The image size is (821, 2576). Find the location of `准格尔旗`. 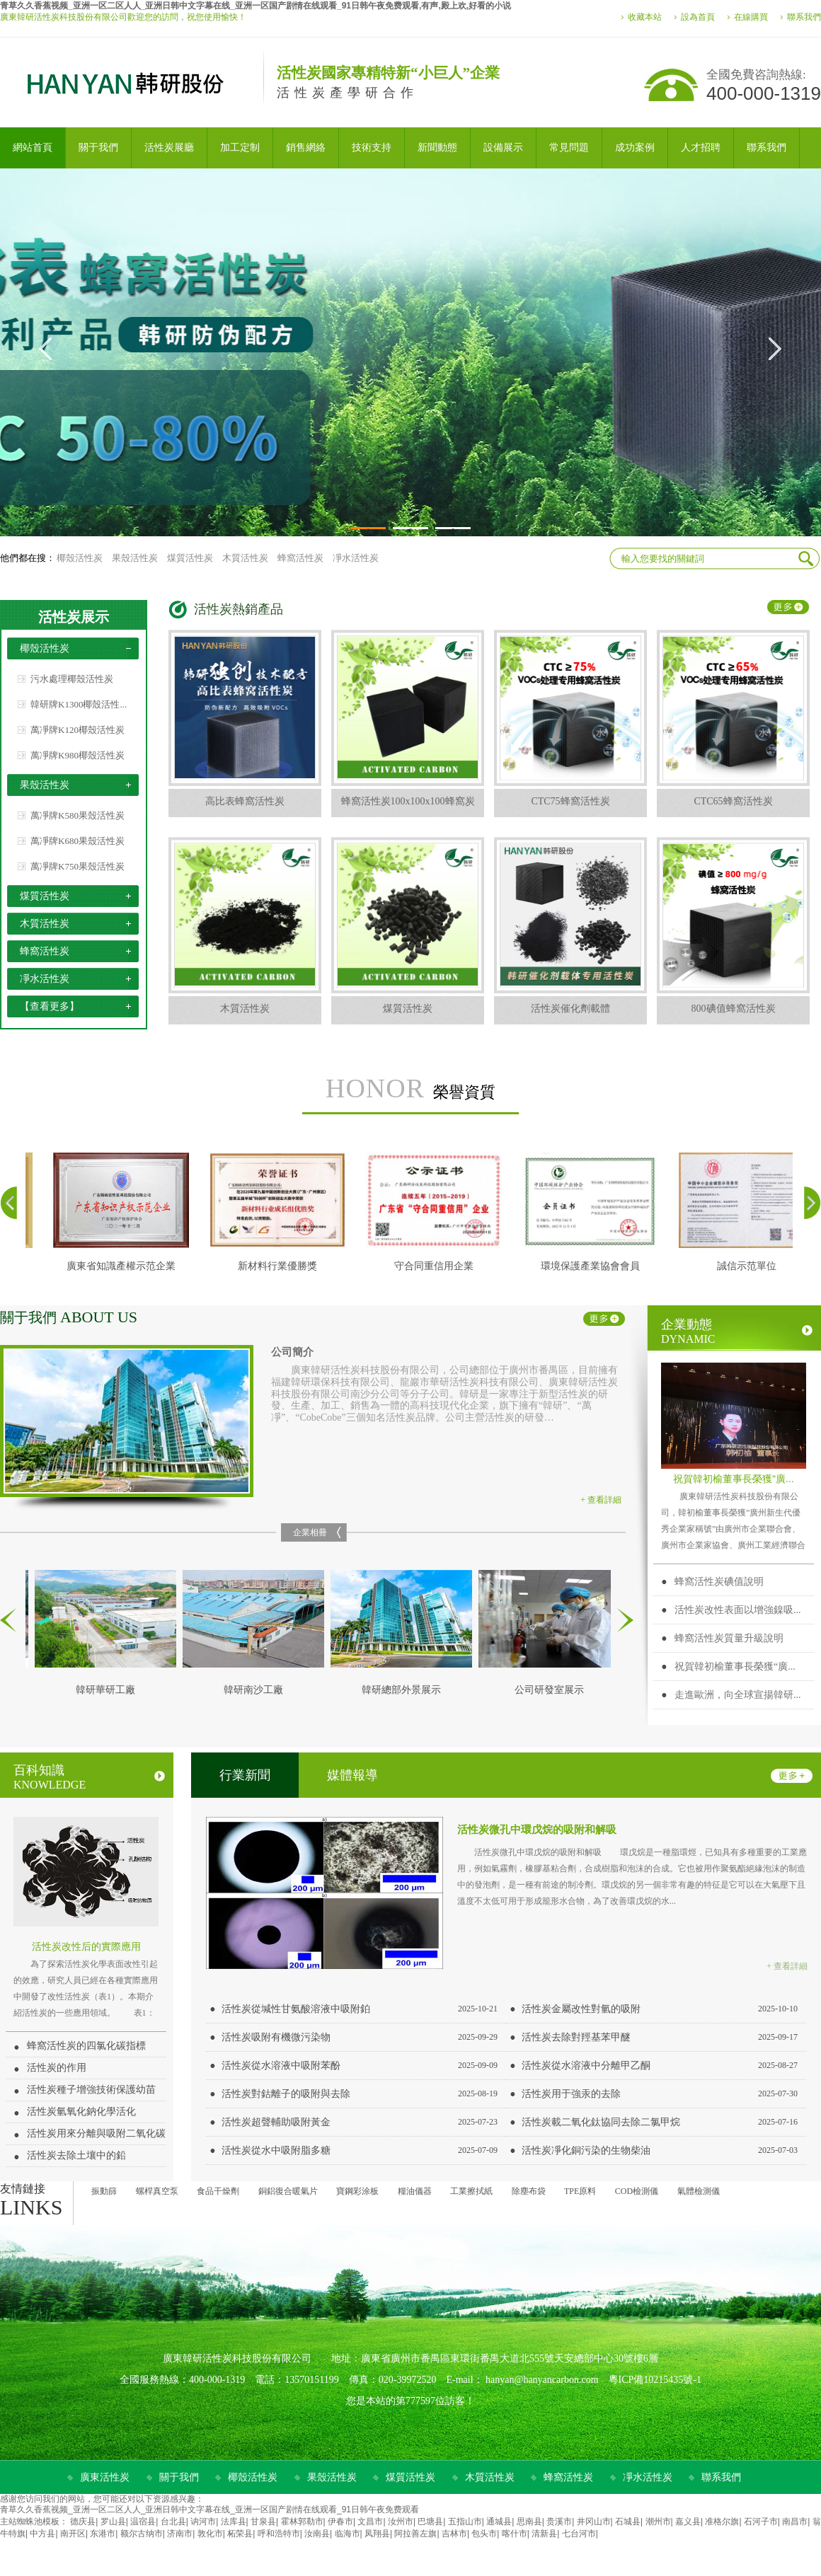

准格尔旗 is located at coordinates (722, 2521).